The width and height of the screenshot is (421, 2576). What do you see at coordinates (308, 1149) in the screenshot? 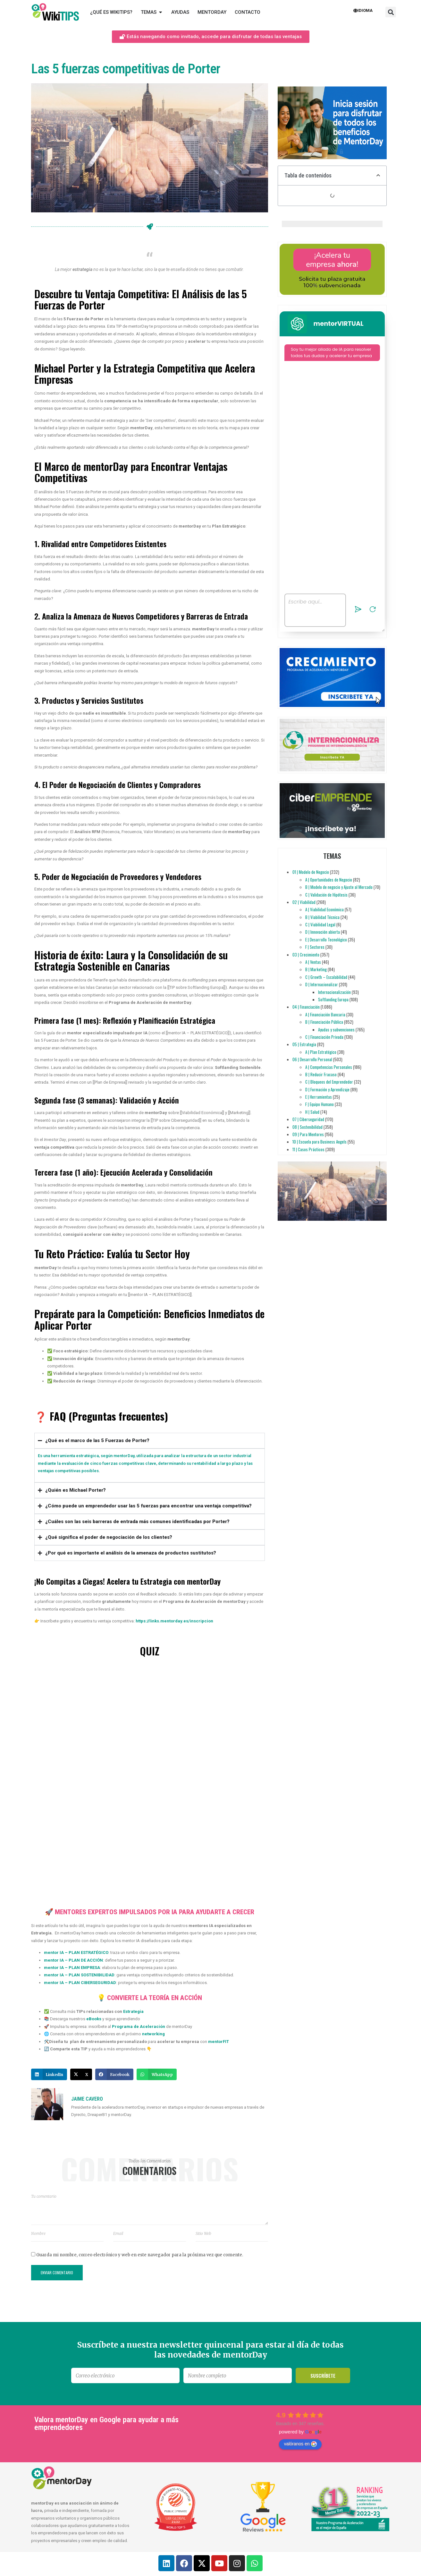
I see `11 | Casos Prácticos` at bounding box center [308, 1149].